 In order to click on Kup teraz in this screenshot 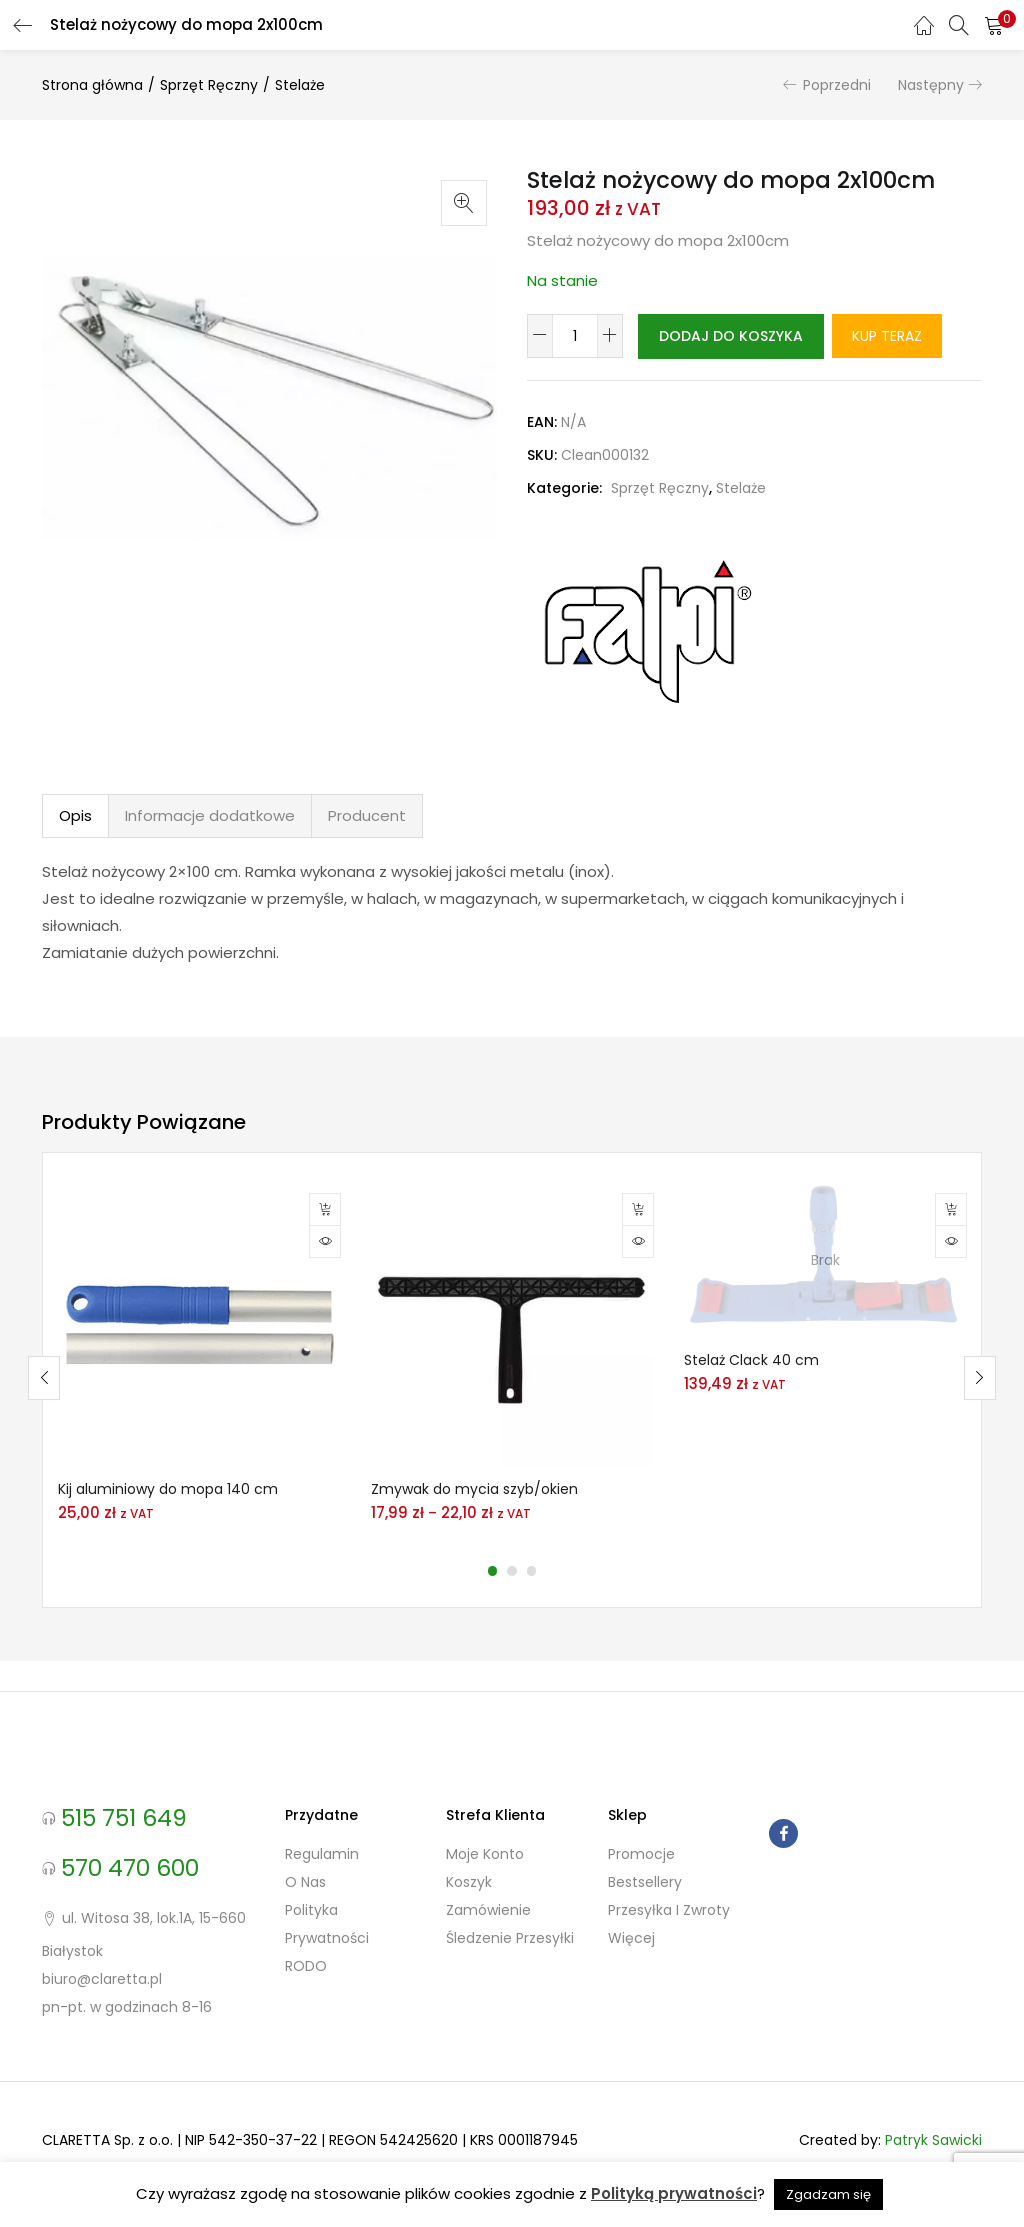, I will do `click(607, 380)`.